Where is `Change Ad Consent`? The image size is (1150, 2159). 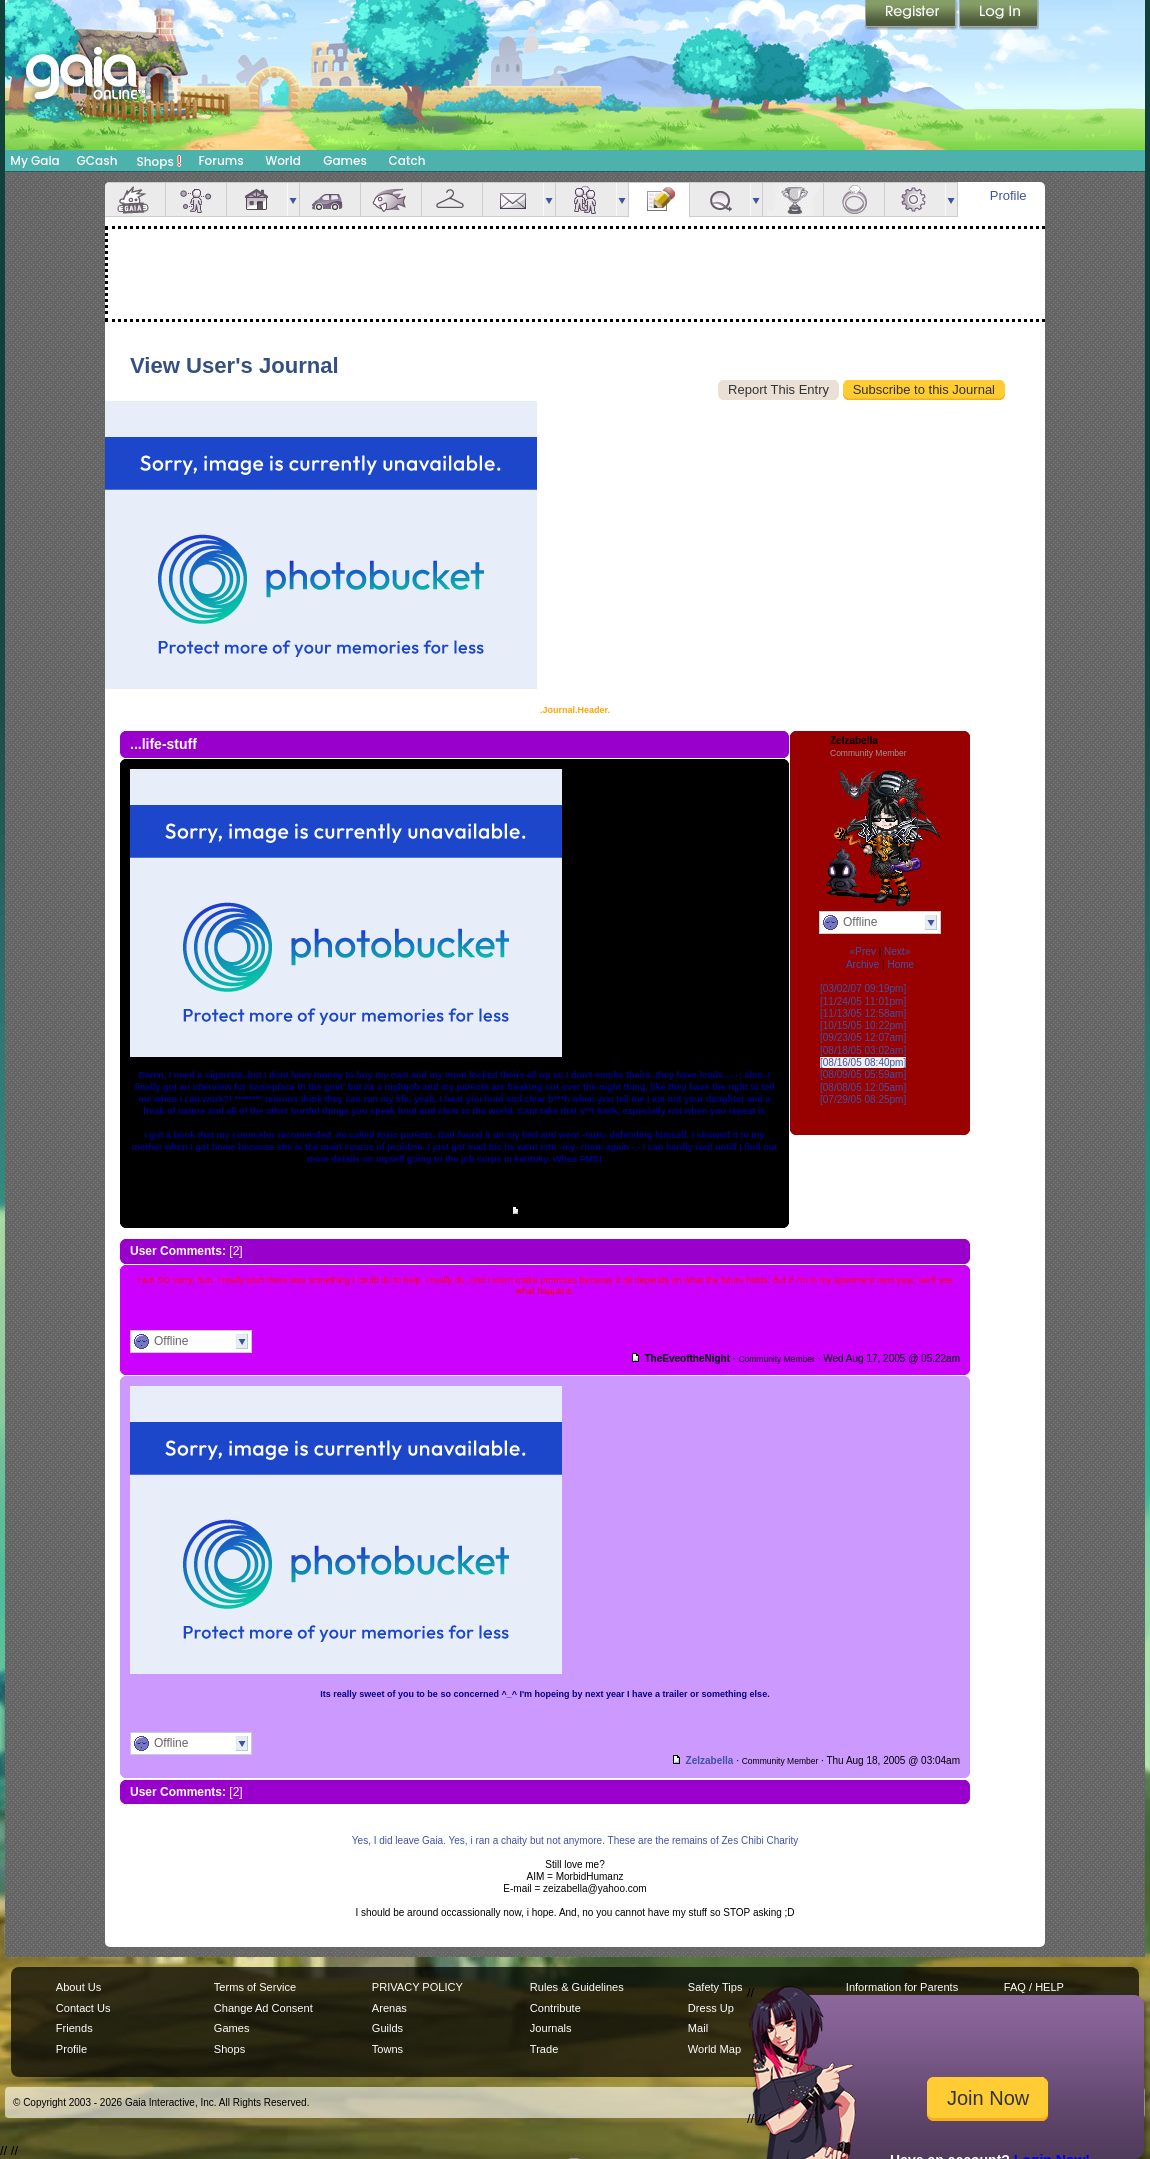 Change Ad Consent is located at coordinates (263, 2008).